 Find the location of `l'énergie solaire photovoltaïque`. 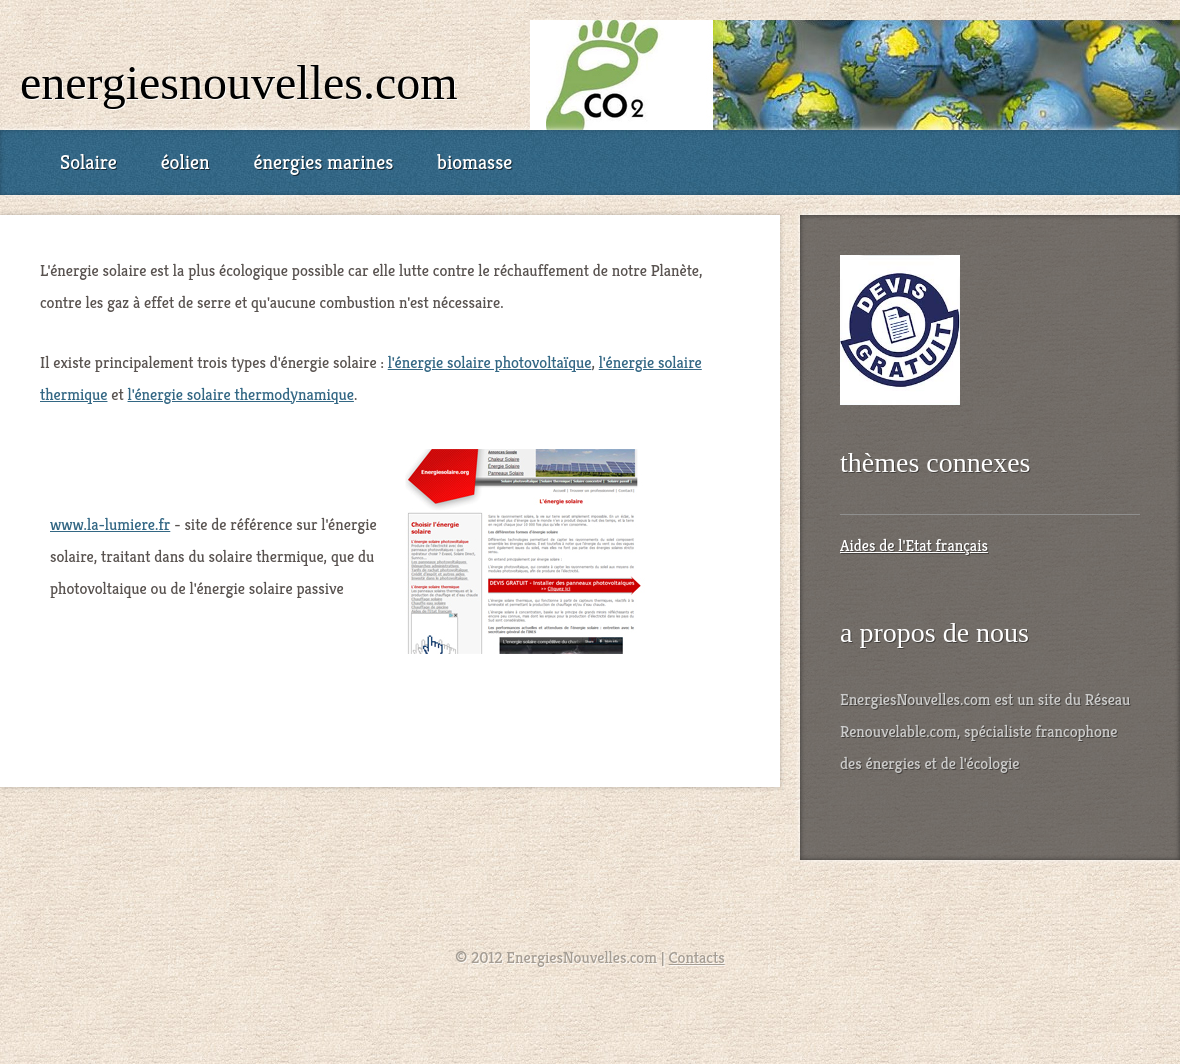

l'énergie solaire photovoltaïque is located at coordinates (490, 362).